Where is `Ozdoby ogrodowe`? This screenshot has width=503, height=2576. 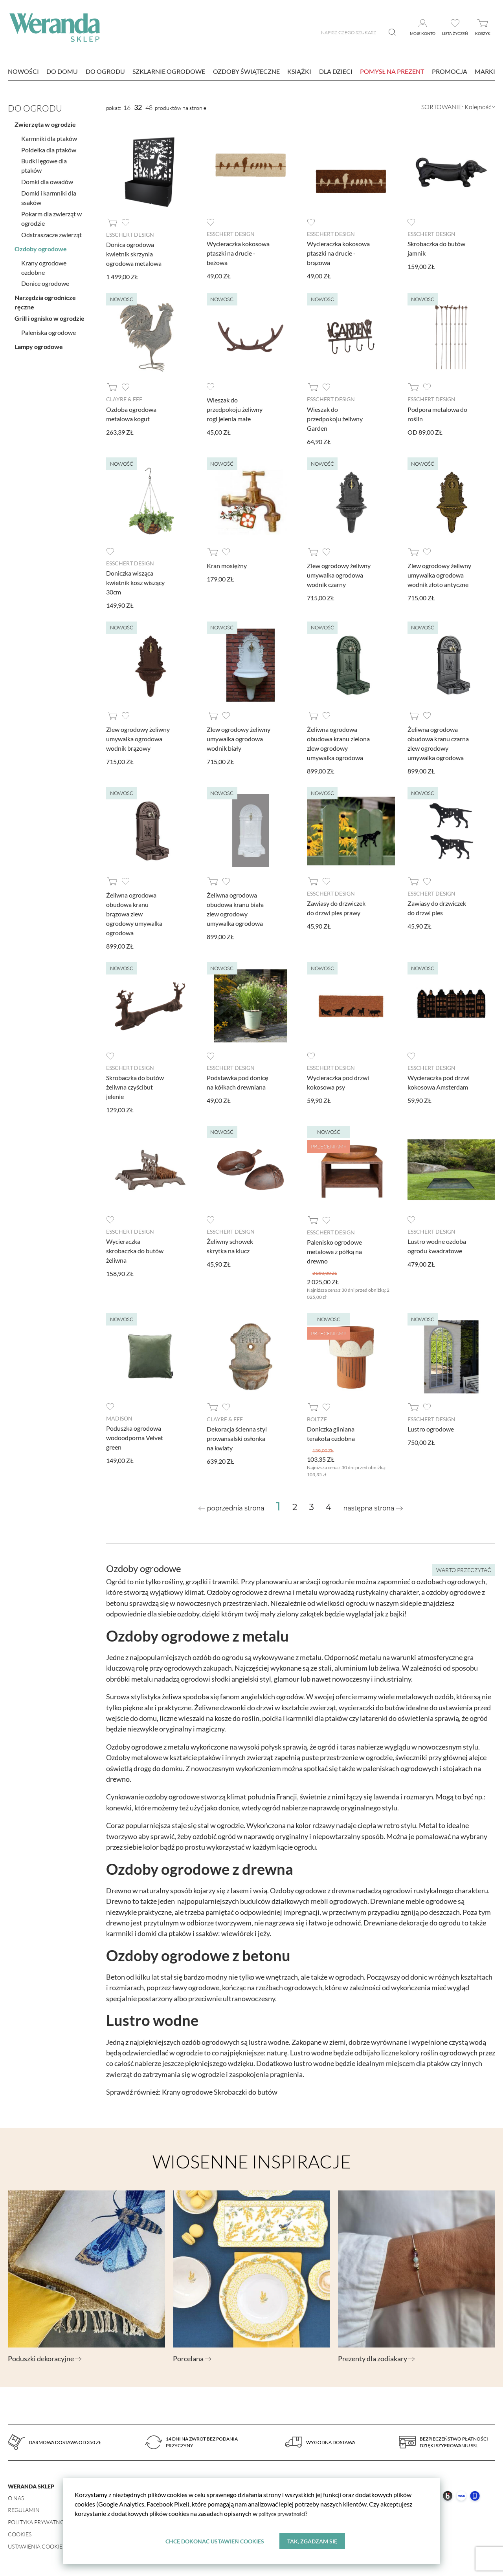
Ozdoby ogrodowe is located at coordinates (41, 244).